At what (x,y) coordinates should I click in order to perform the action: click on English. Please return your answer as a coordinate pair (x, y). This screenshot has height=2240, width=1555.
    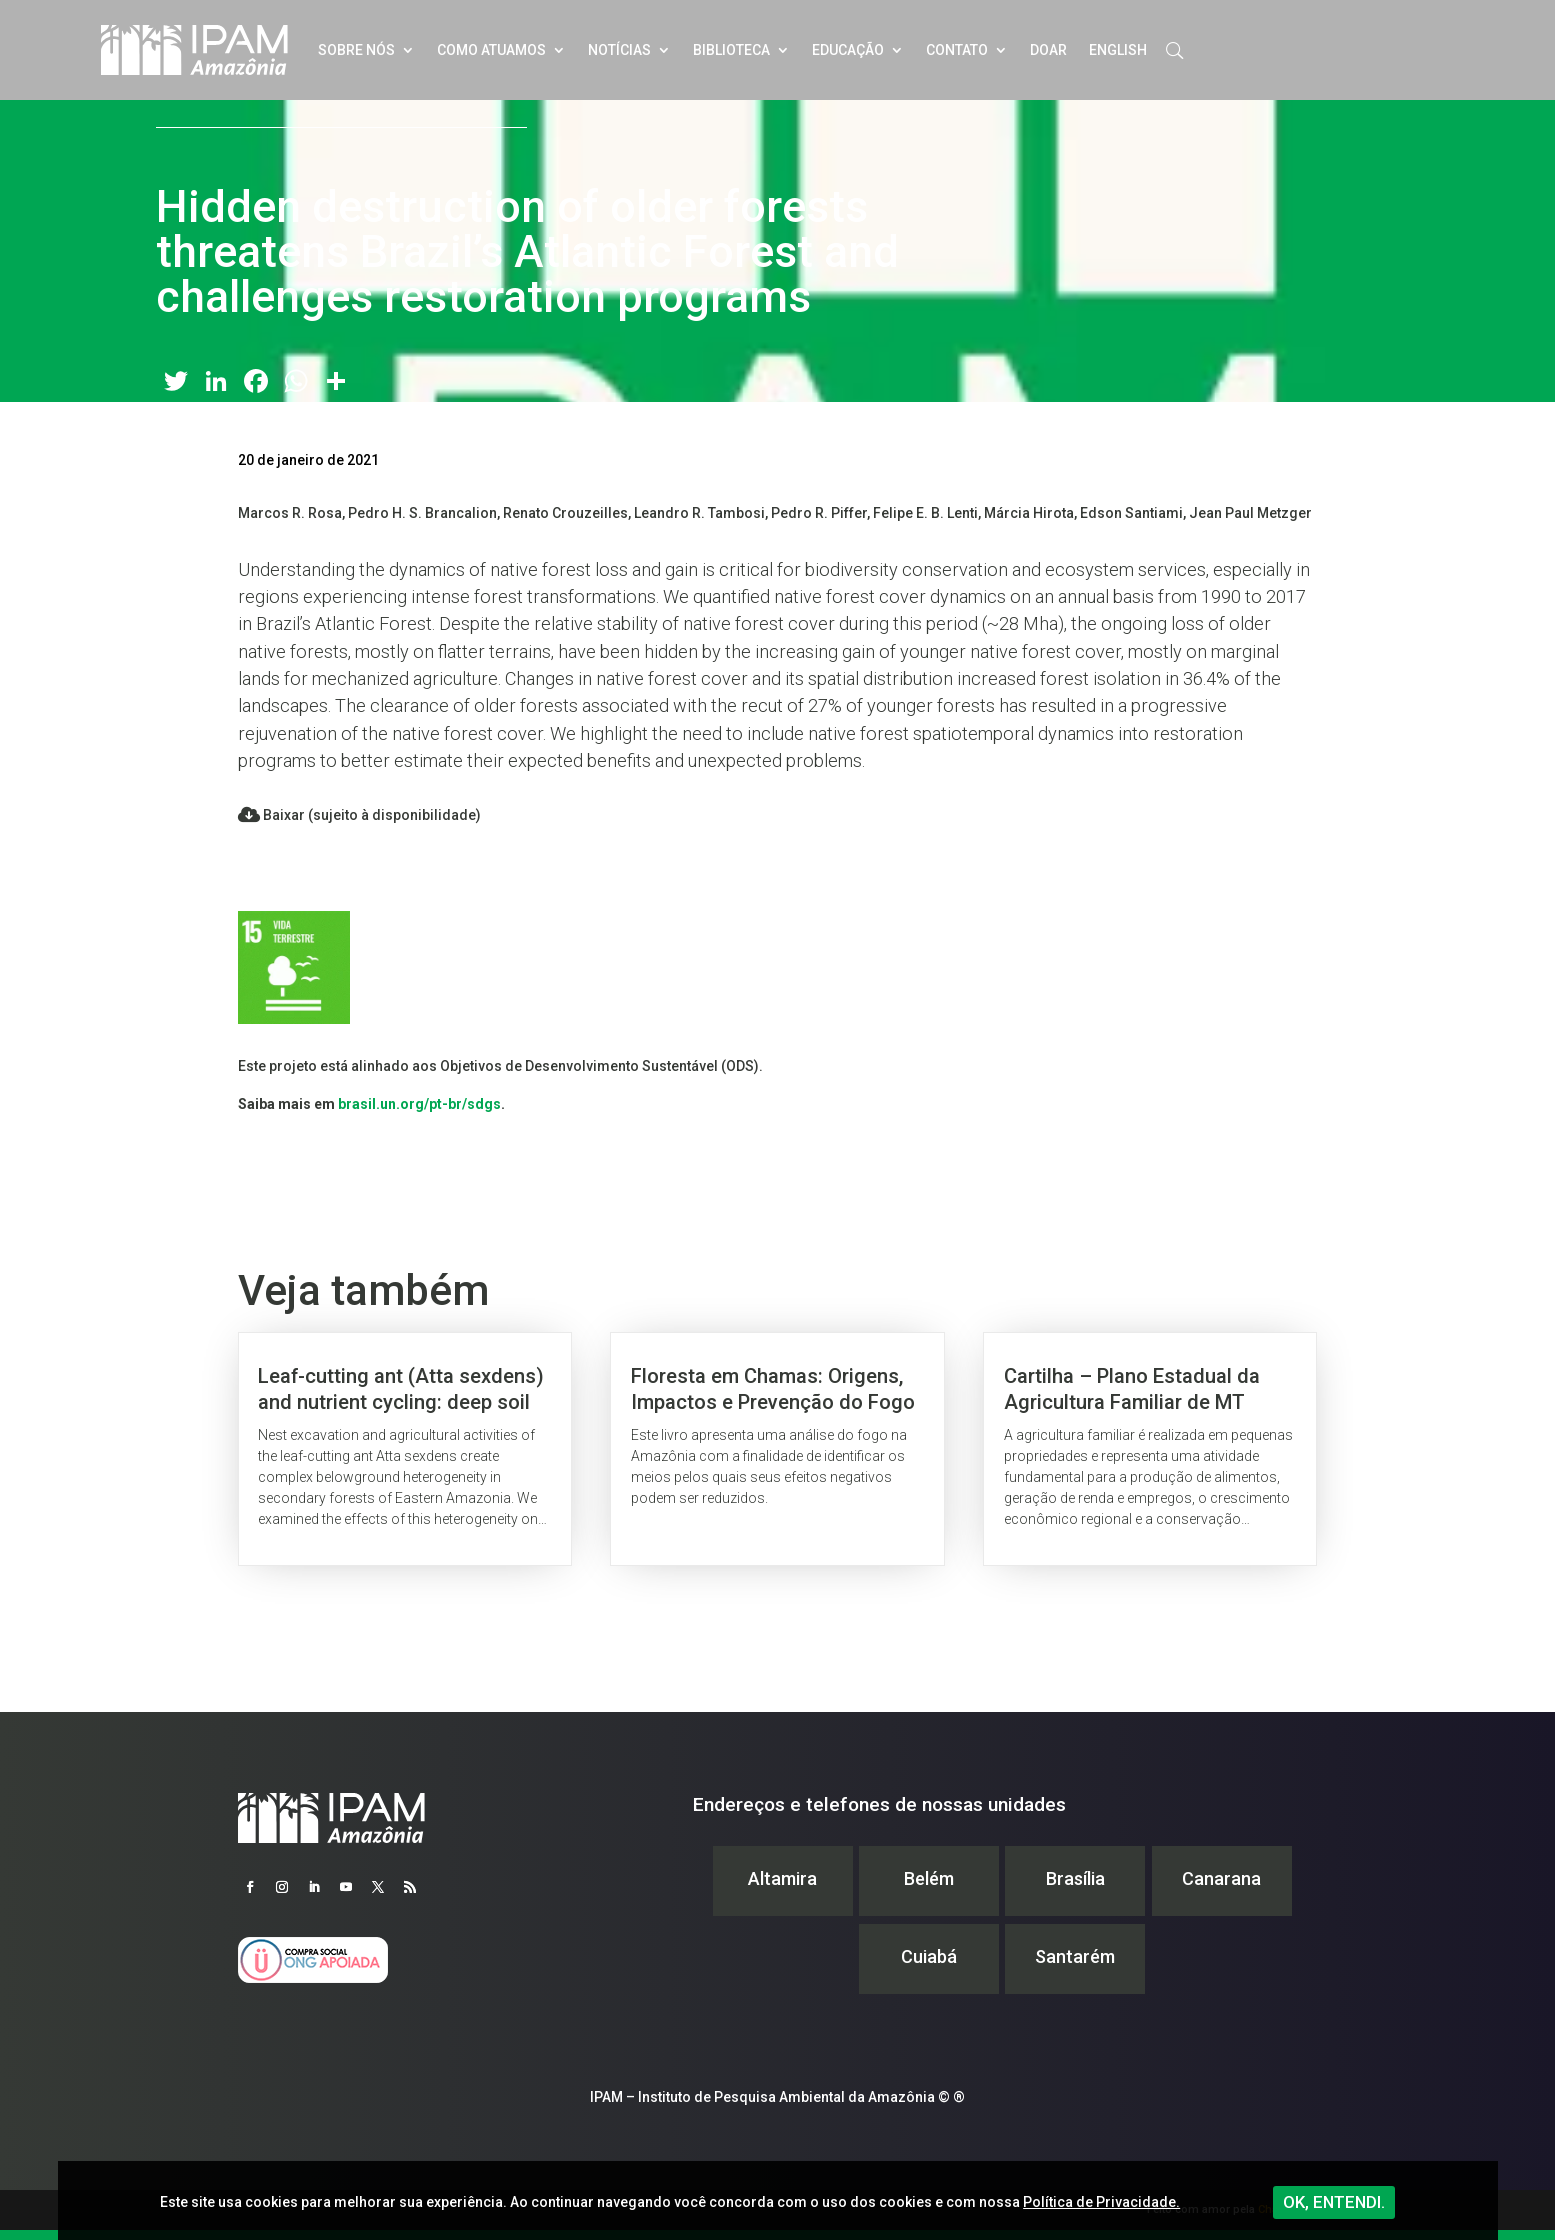
    Looking at the image, I should click on (1118, 50).